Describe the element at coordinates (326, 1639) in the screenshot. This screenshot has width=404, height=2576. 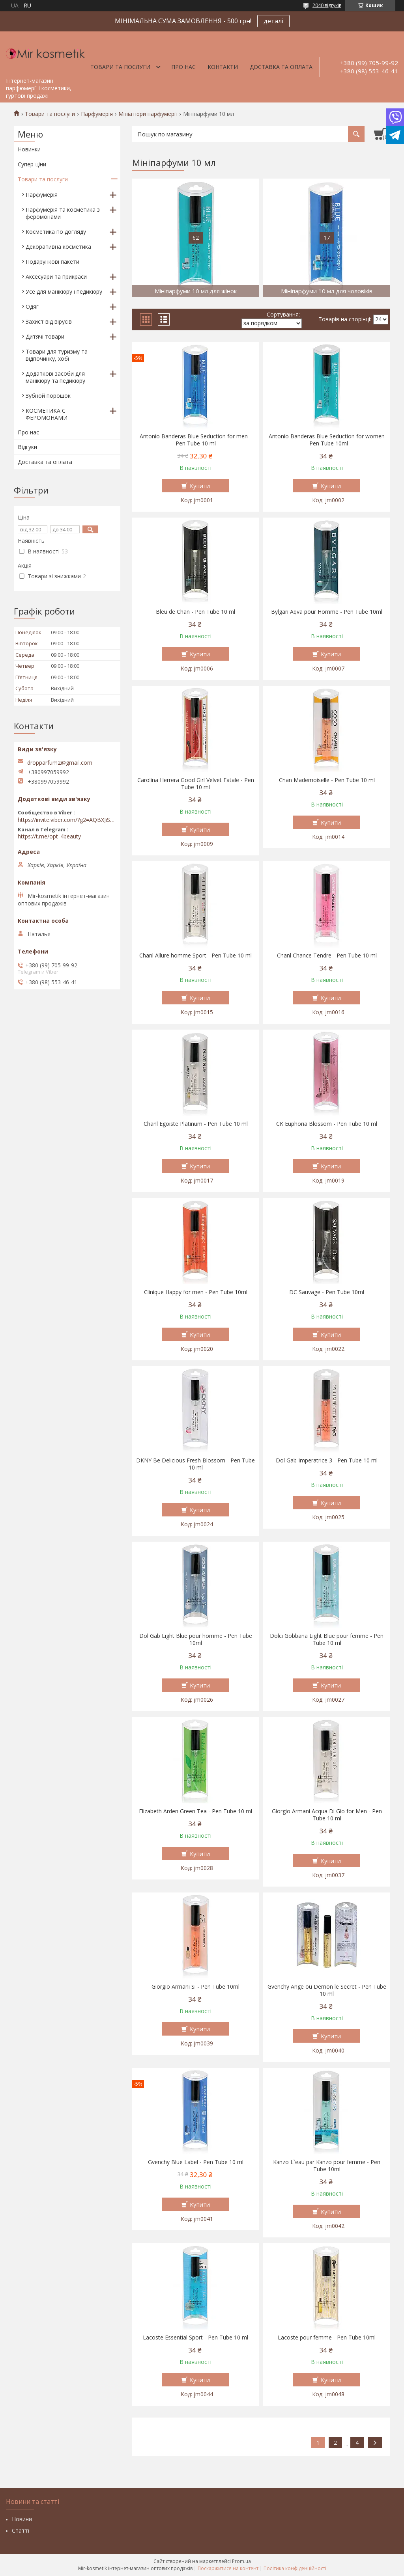
I see `Dolci Gobbana Light Blue pour femme - Pen Tube 10 ml` at that location.